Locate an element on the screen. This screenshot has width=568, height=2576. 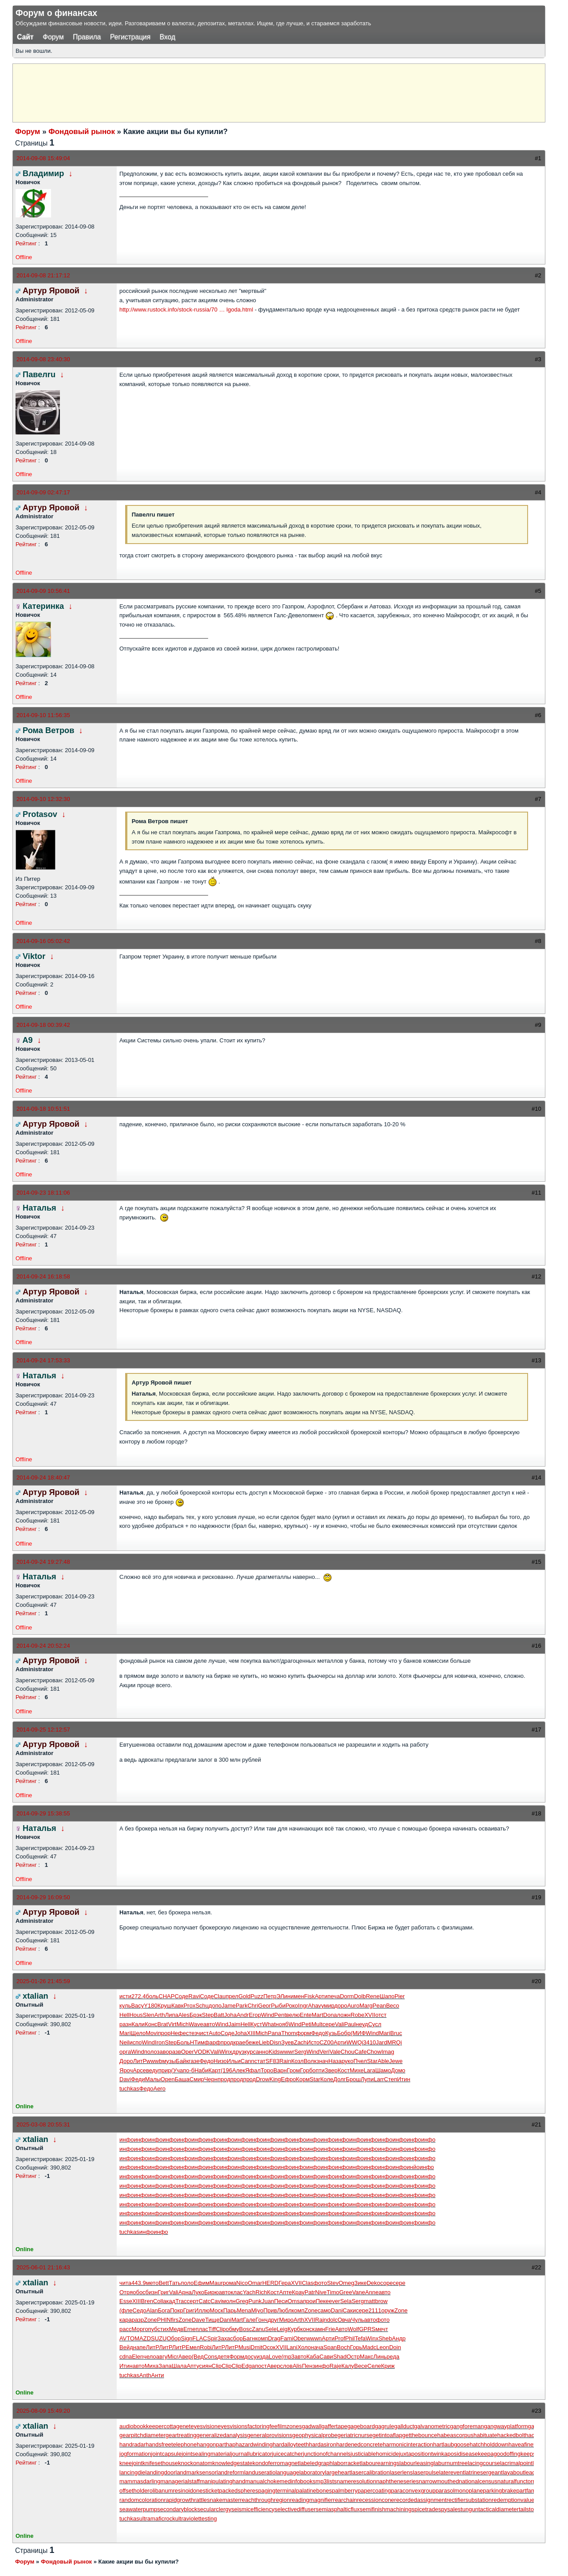
Сусл is located at coordinates (374, 2024).